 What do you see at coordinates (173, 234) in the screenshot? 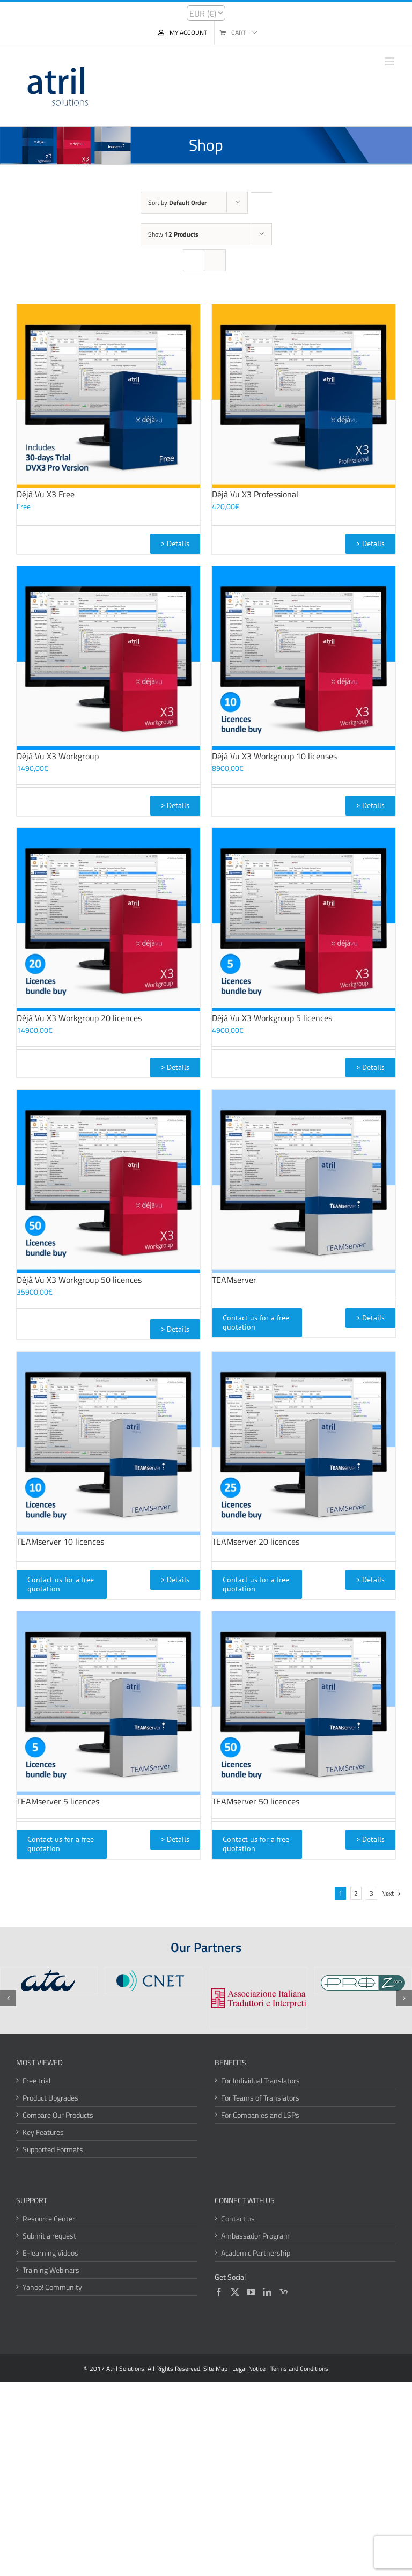
I see `Show` at bounding box center [173, 234].